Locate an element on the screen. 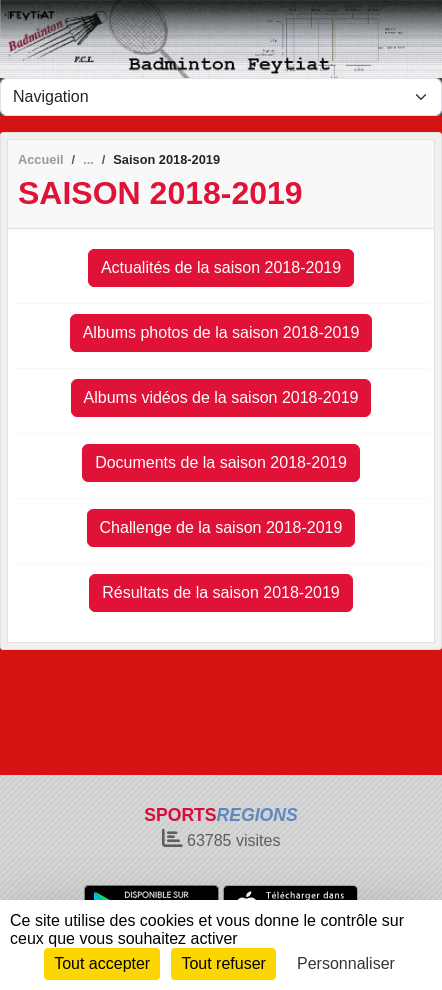 The image size is (442, 990). Albums photos de la saison 2018-2019 is located at coordinates (221, 332).